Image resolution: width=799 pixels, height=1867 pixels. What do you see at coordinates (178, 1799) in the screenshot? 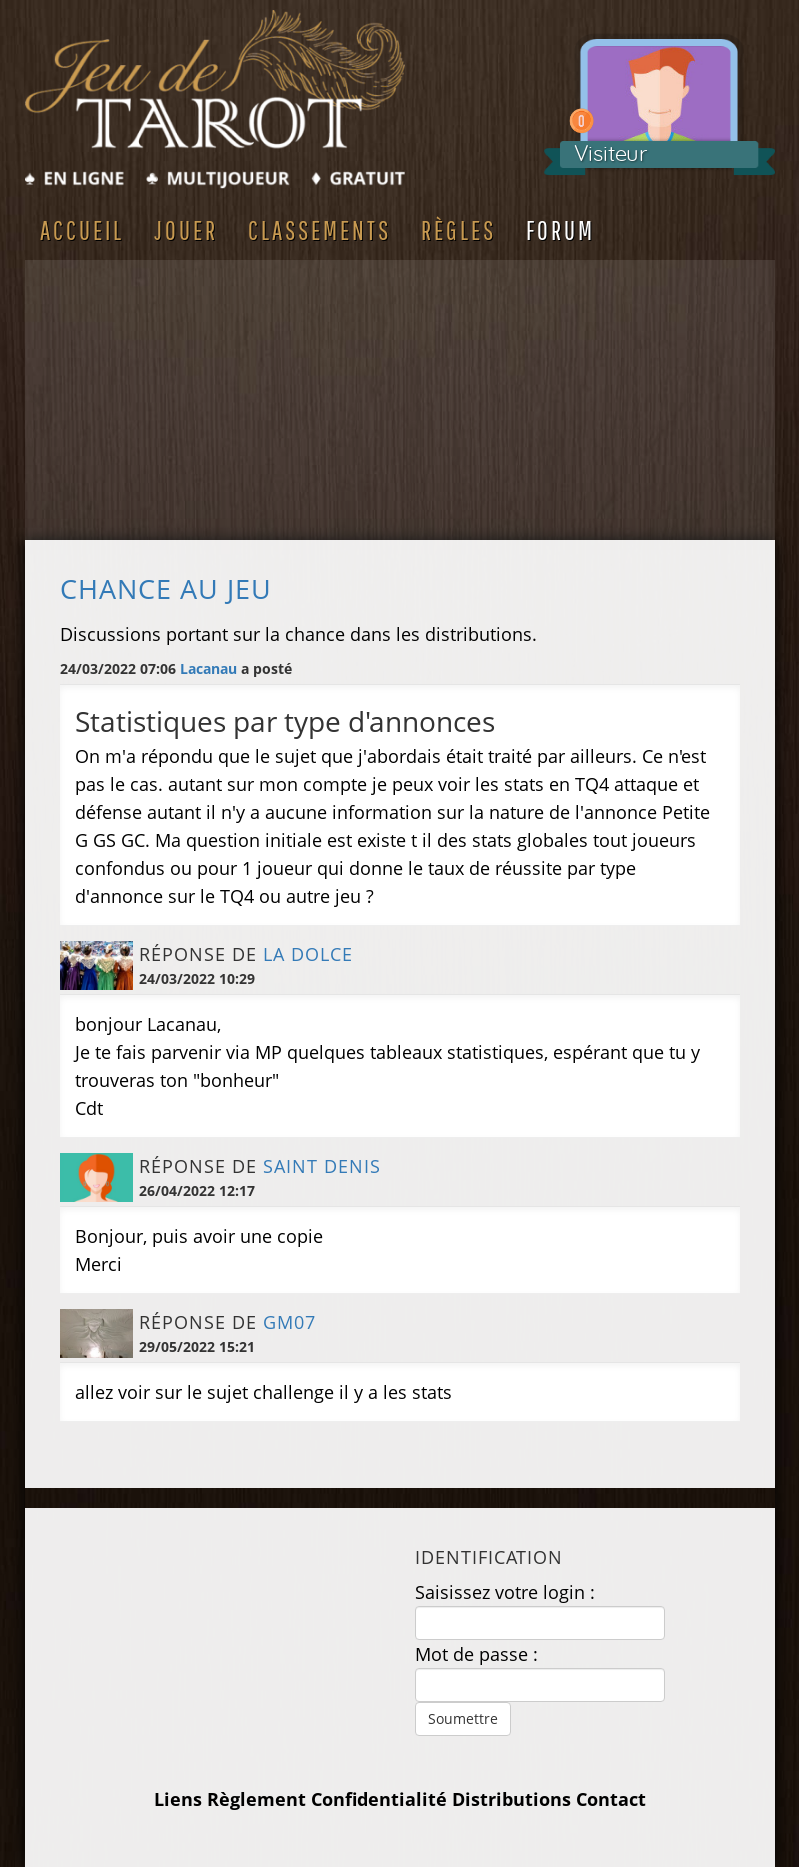
I see `Liens` at bounding box center [178, 1799].